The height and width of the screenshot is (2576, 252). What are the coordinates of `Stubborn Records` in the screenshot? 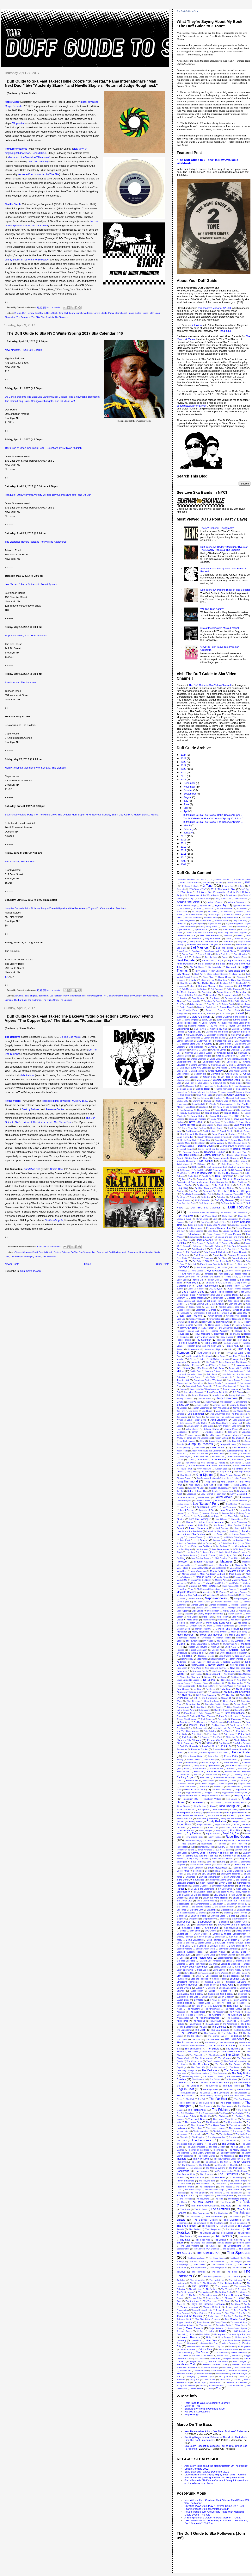 It's located at (187, 1984).